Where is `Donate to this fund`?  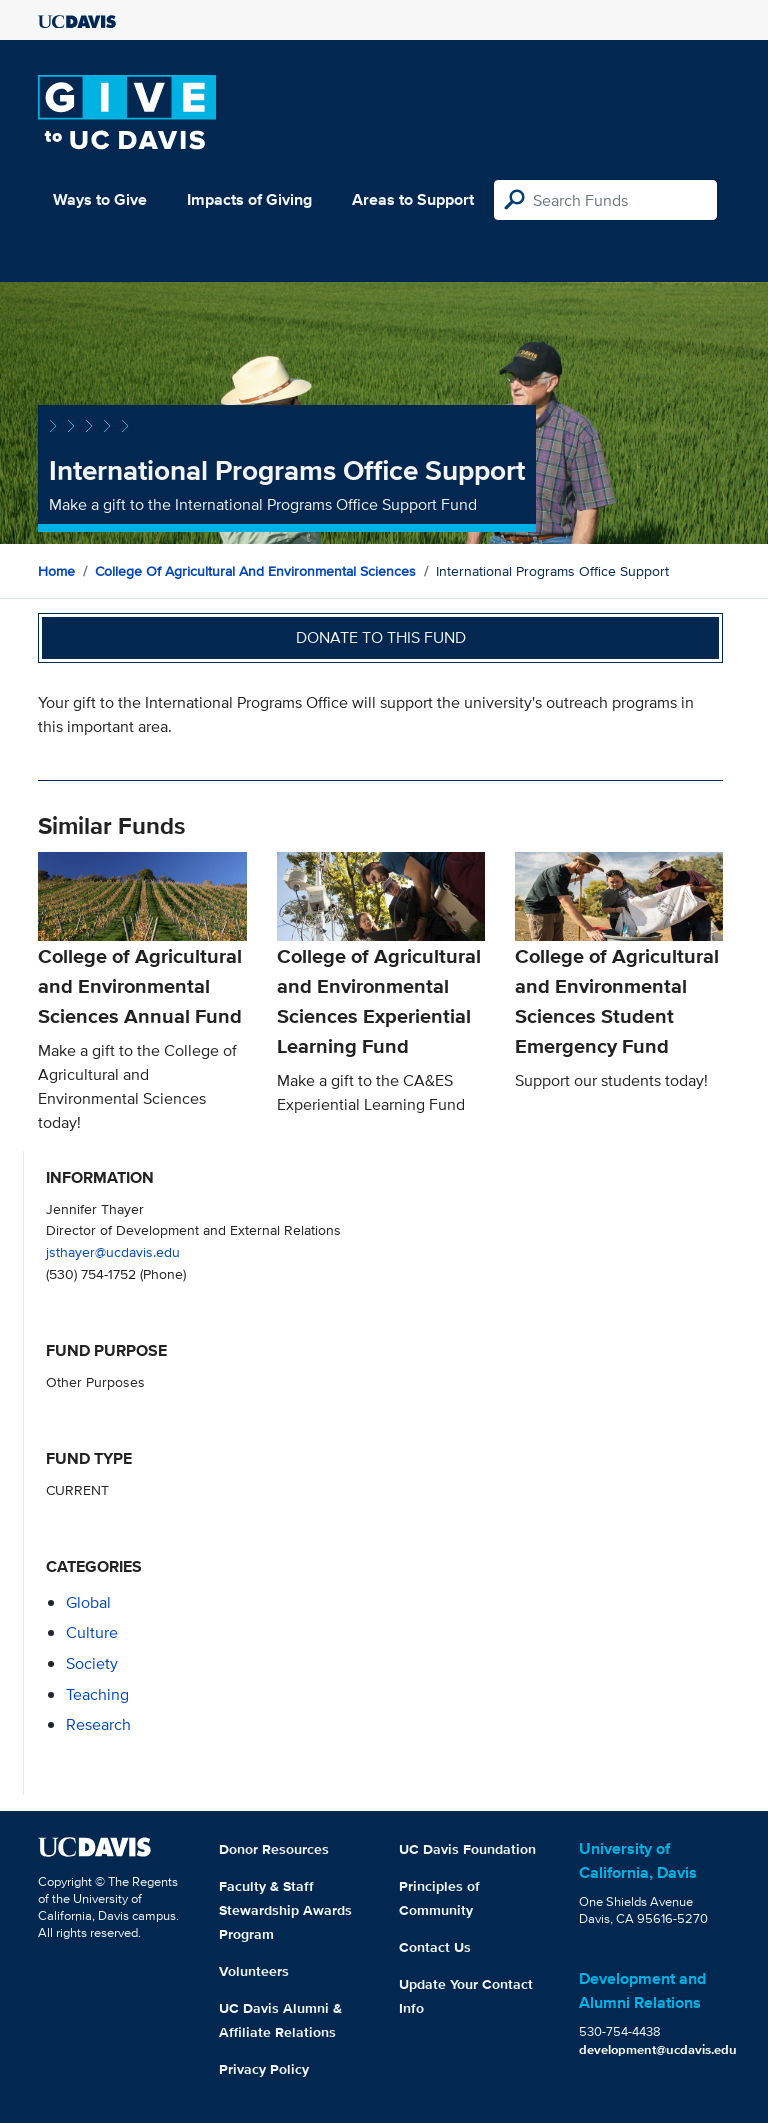
Donate to this fund is located at coordinates (381, 637).